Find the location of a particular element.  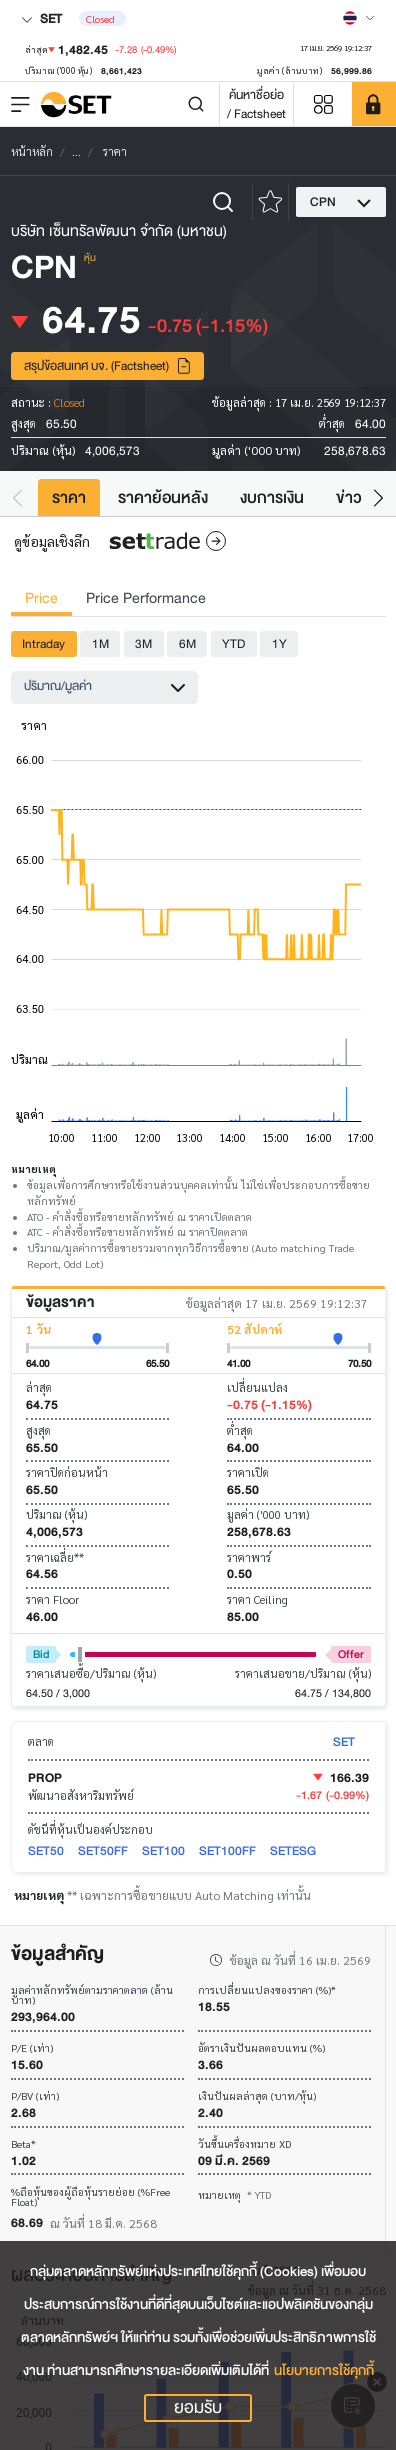

เปลี่ยนแปลง is located at coordinates (257, 1387).